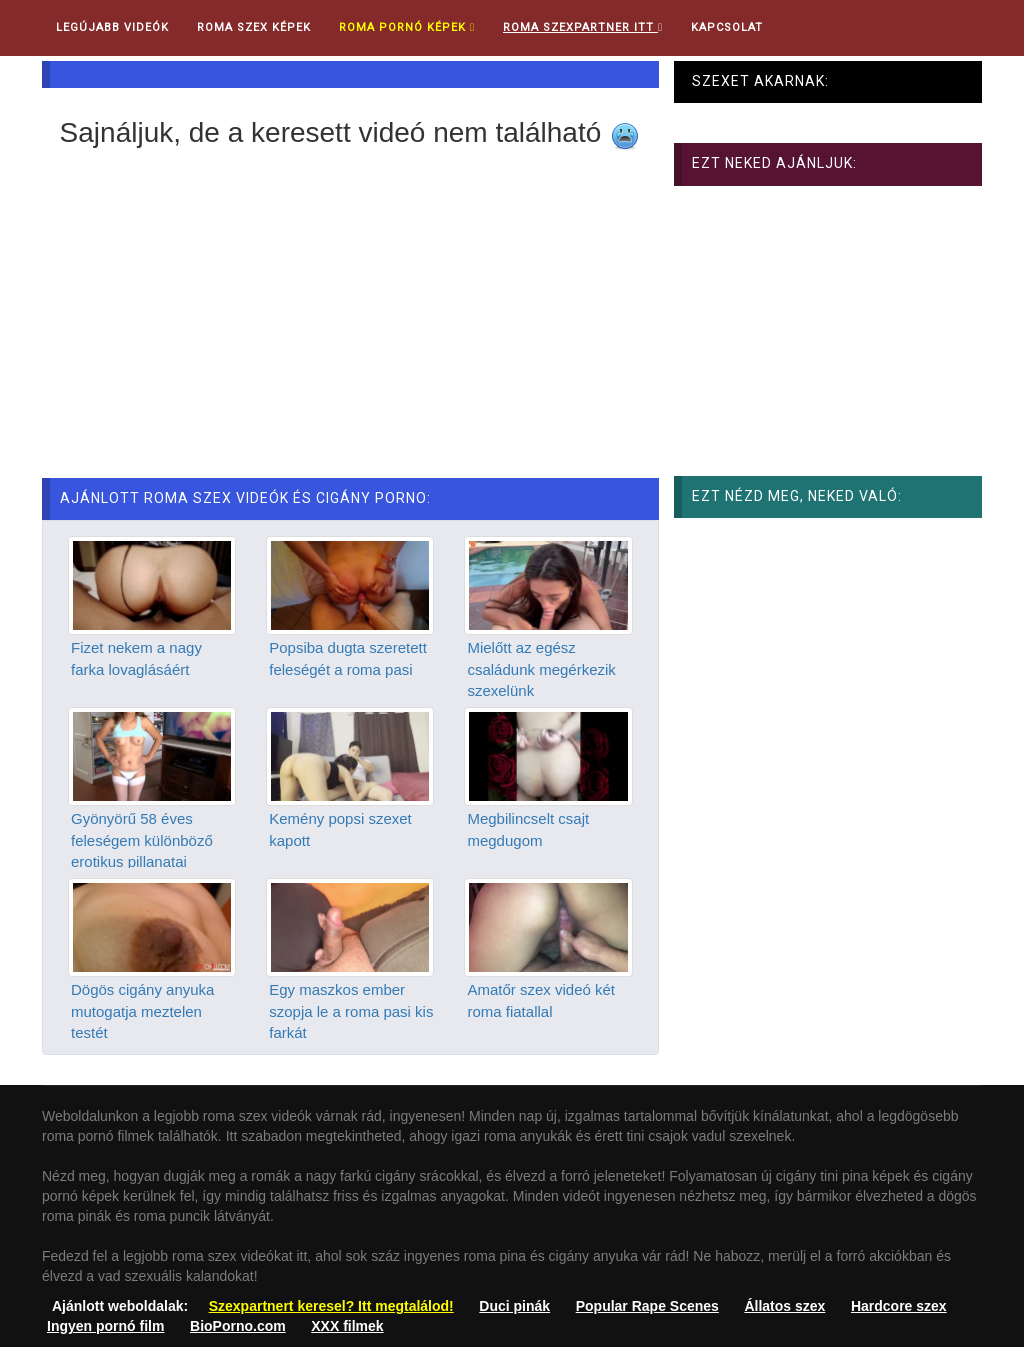  I want to click on Gyönyörű 58 éves feleségem különböző erotikus pillanatai, so click(142, 840).